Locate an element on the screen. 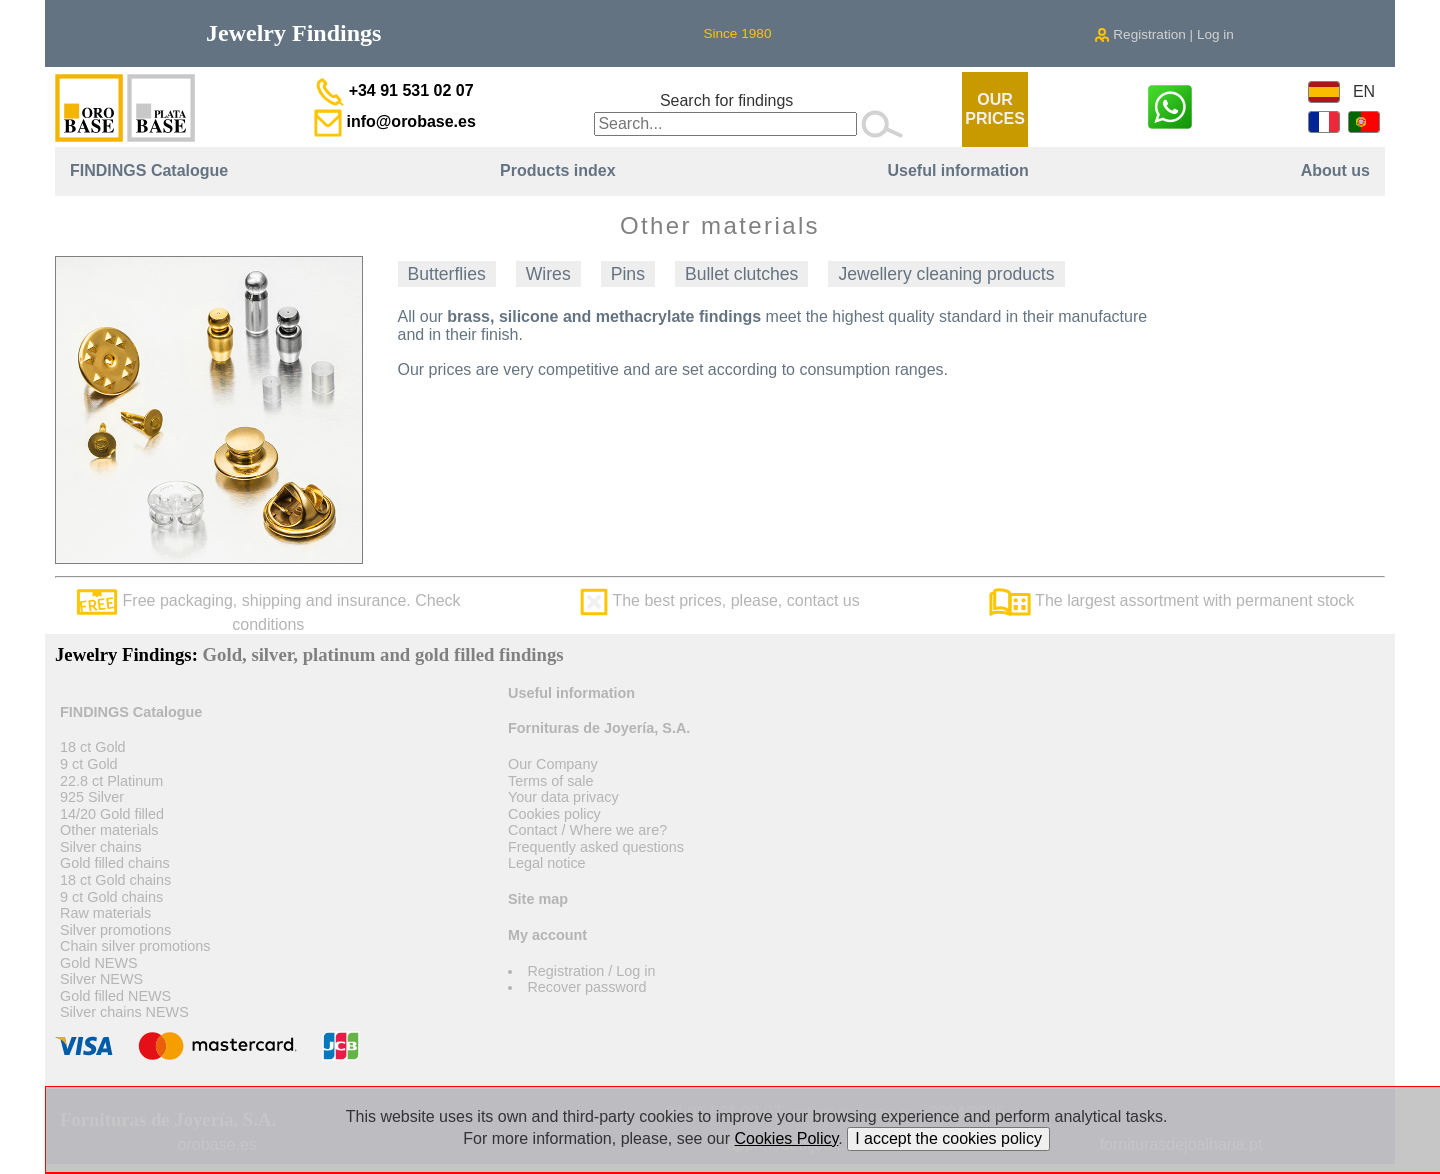 The image size is (1440, 1174). Butterflies is located at coordinates (447, 274).